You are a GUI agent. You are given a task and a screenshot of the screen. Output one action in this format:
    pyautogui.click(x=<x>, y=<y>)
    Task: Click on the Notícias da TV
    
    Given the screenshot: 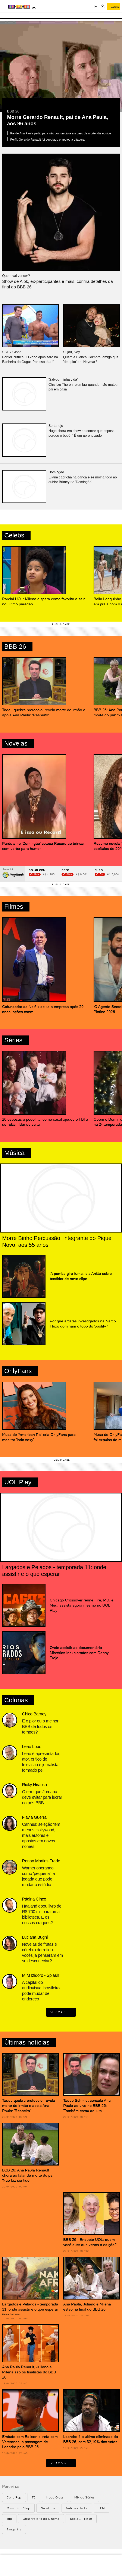 What is the action you would take?
    pyautogui.click(x=77, y=2508)
    